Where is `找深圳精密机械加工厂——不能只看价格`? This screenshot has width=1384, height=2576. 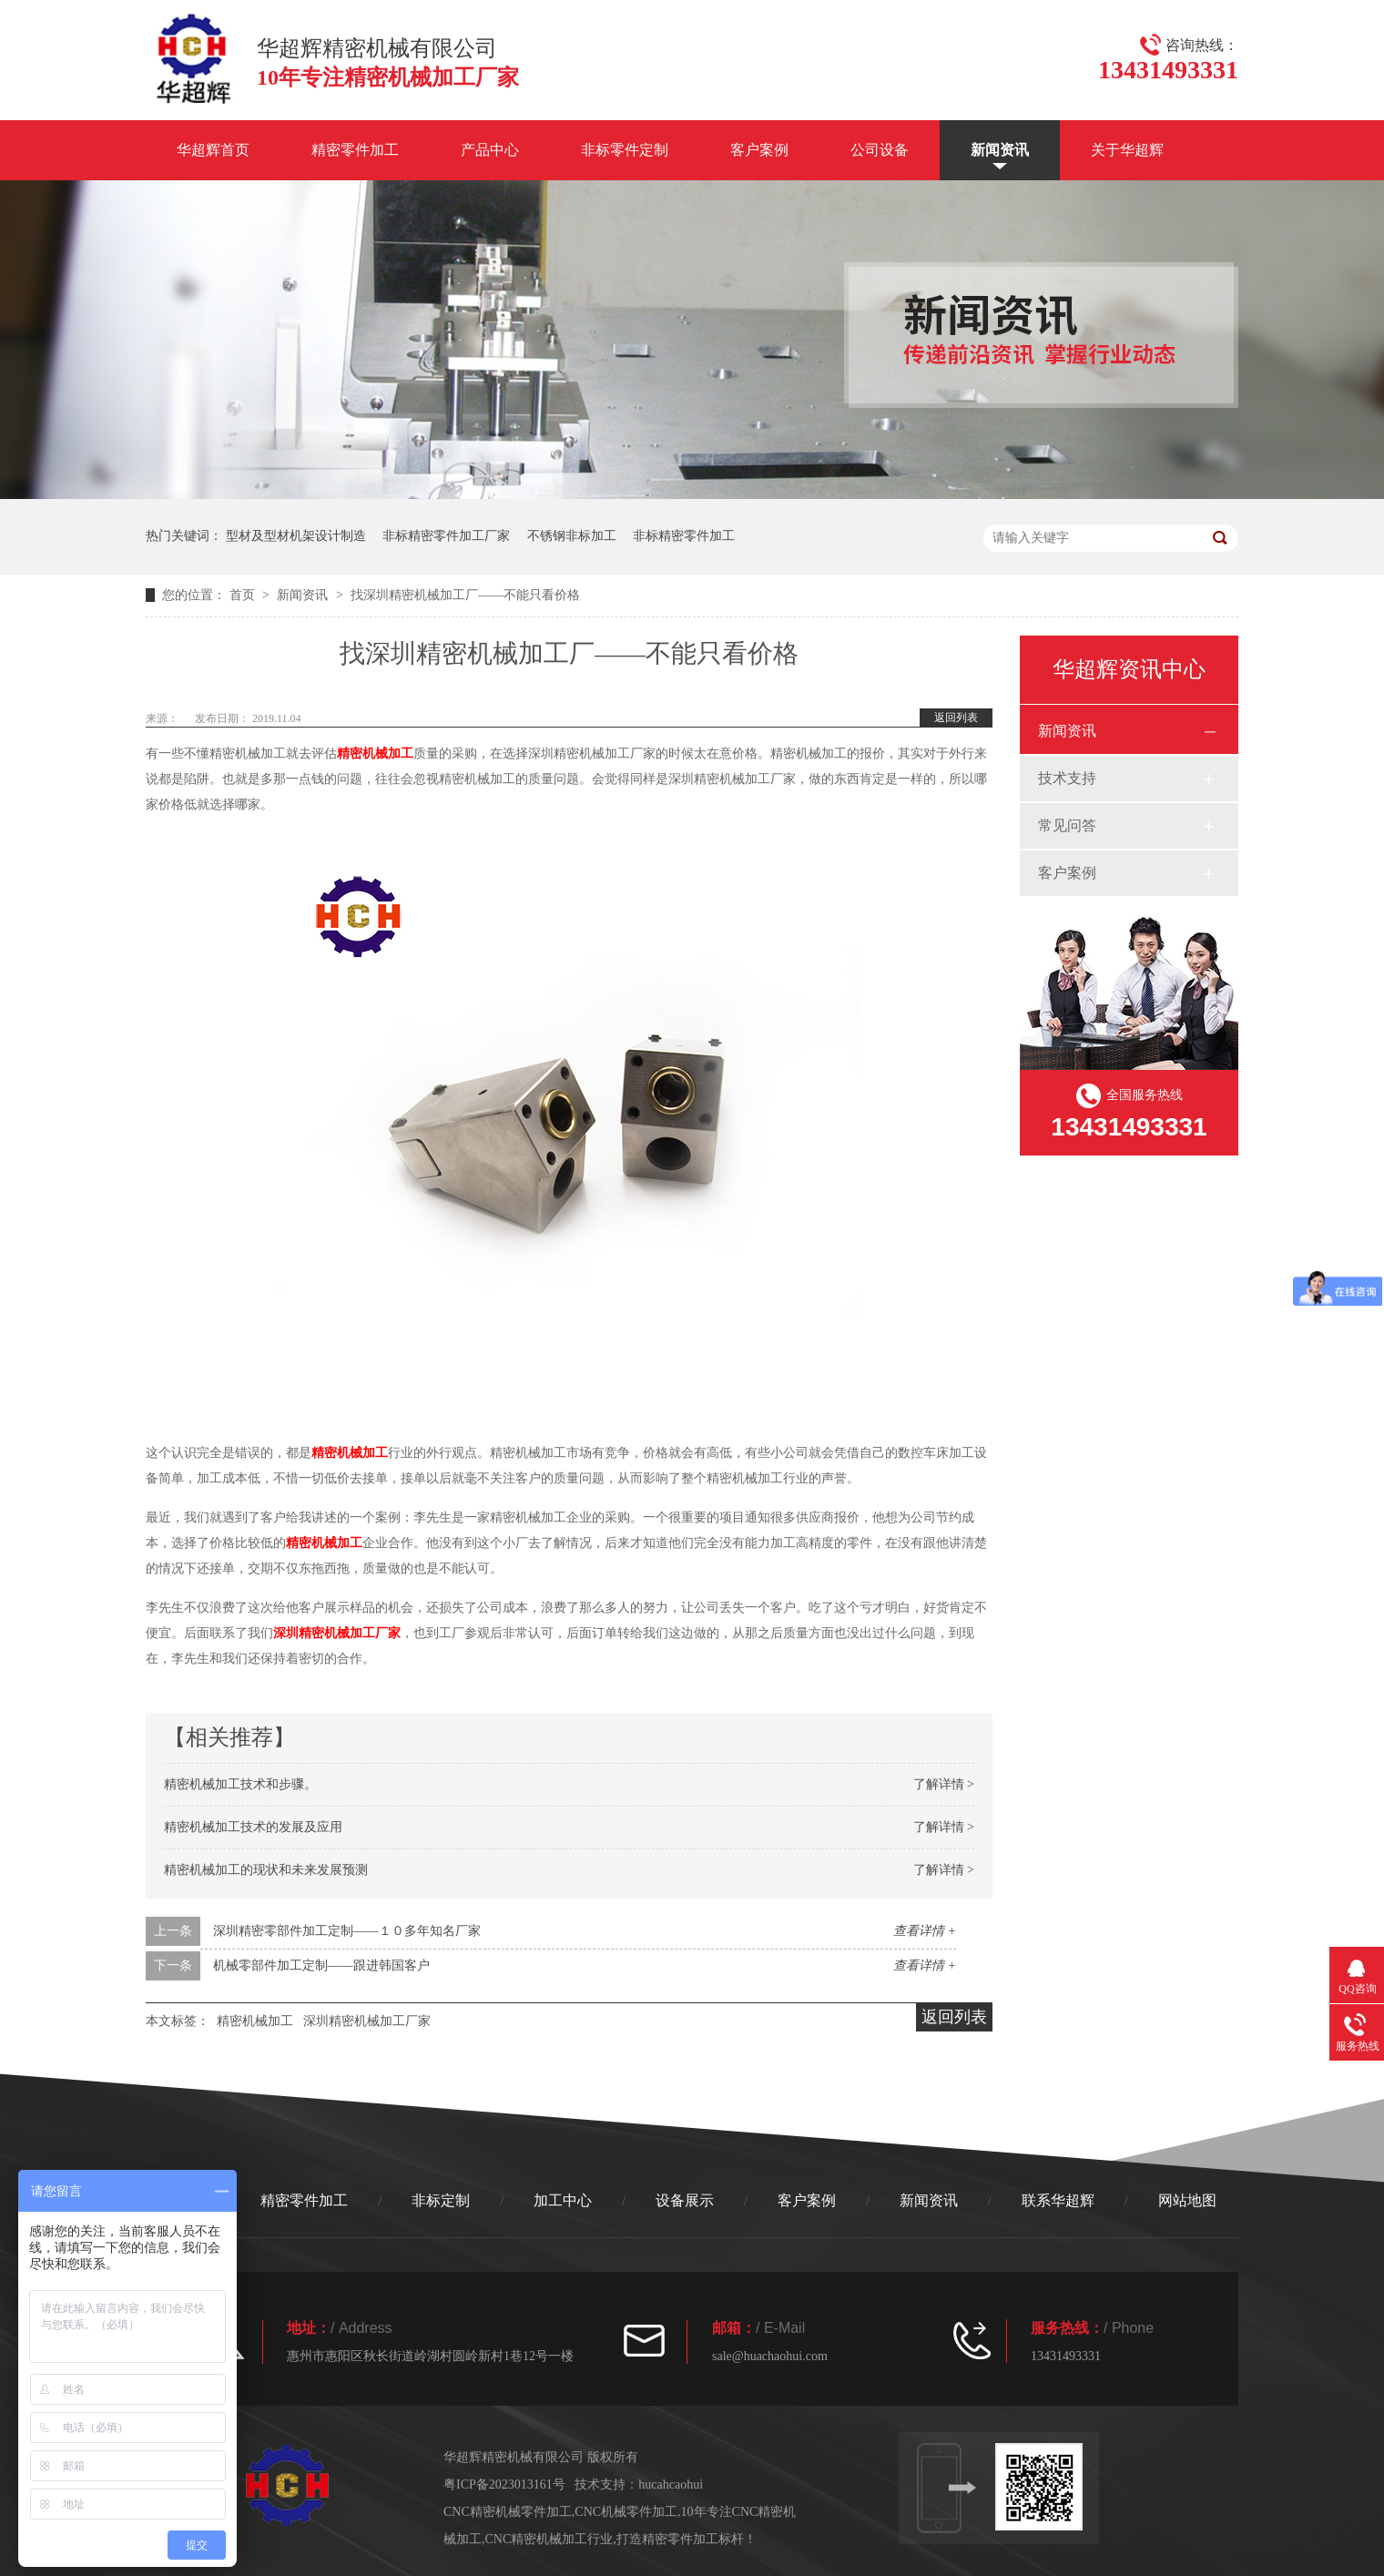 找深圳精密机械加工厂——不能只看价格 is located at coordinates (465, 595).